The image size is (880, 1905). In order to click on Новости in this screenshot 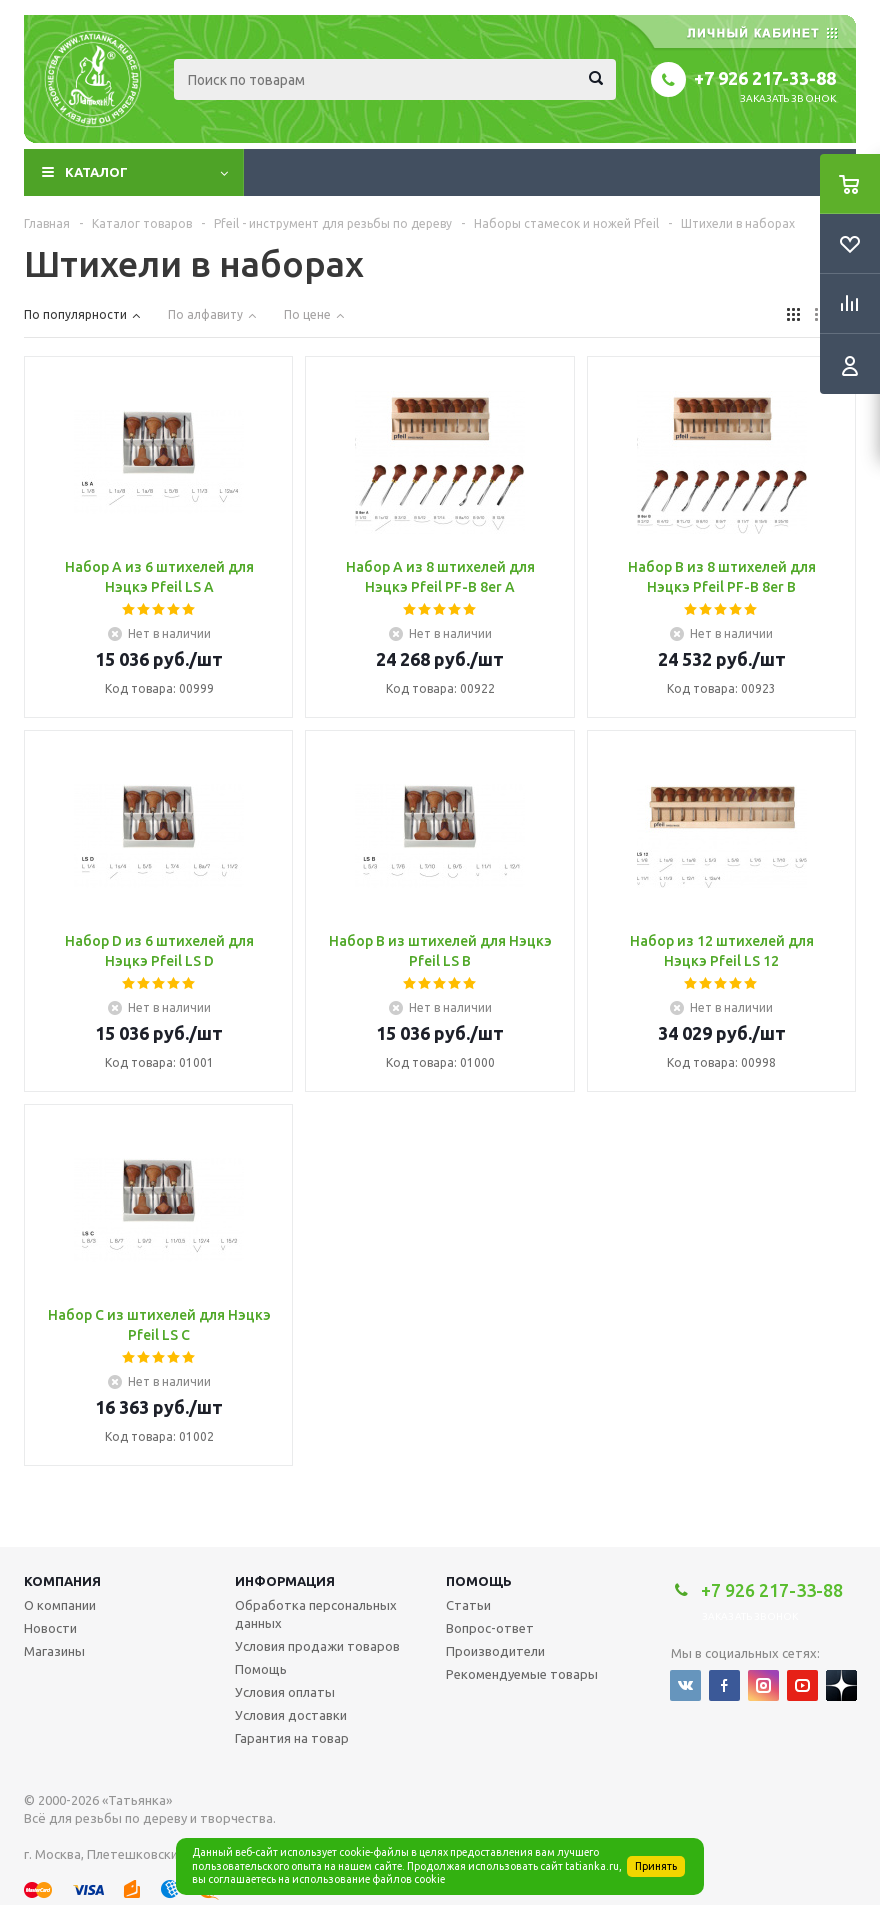, I will do `click(50, 1628)`.